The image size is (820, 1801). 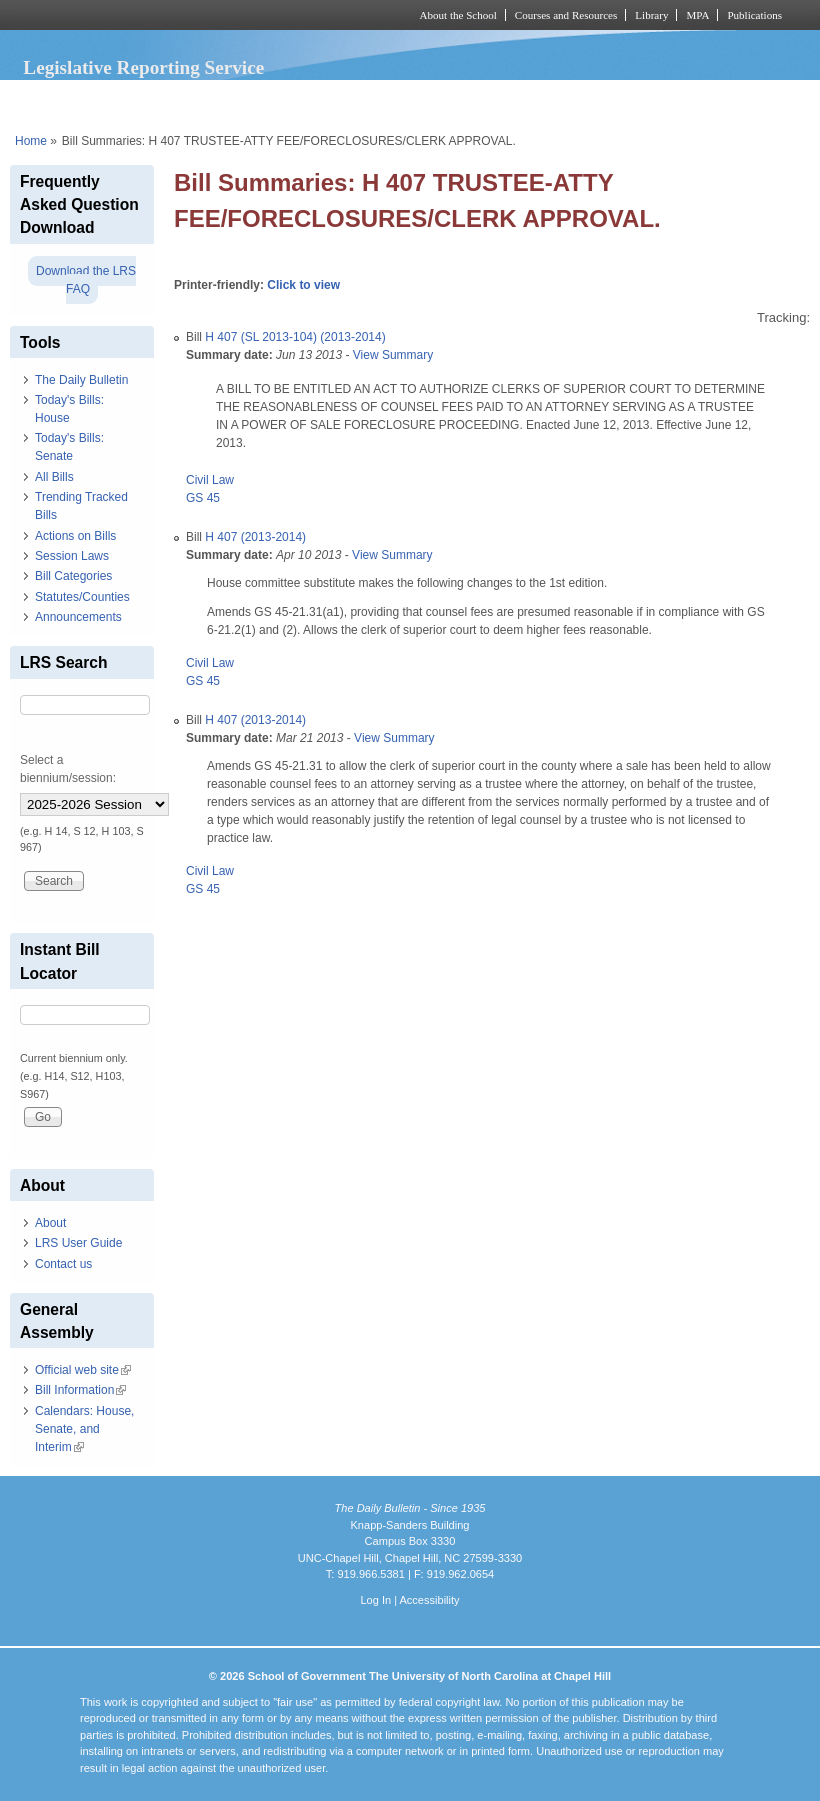 I want to click on All Bills, so click(x=54, y=477).